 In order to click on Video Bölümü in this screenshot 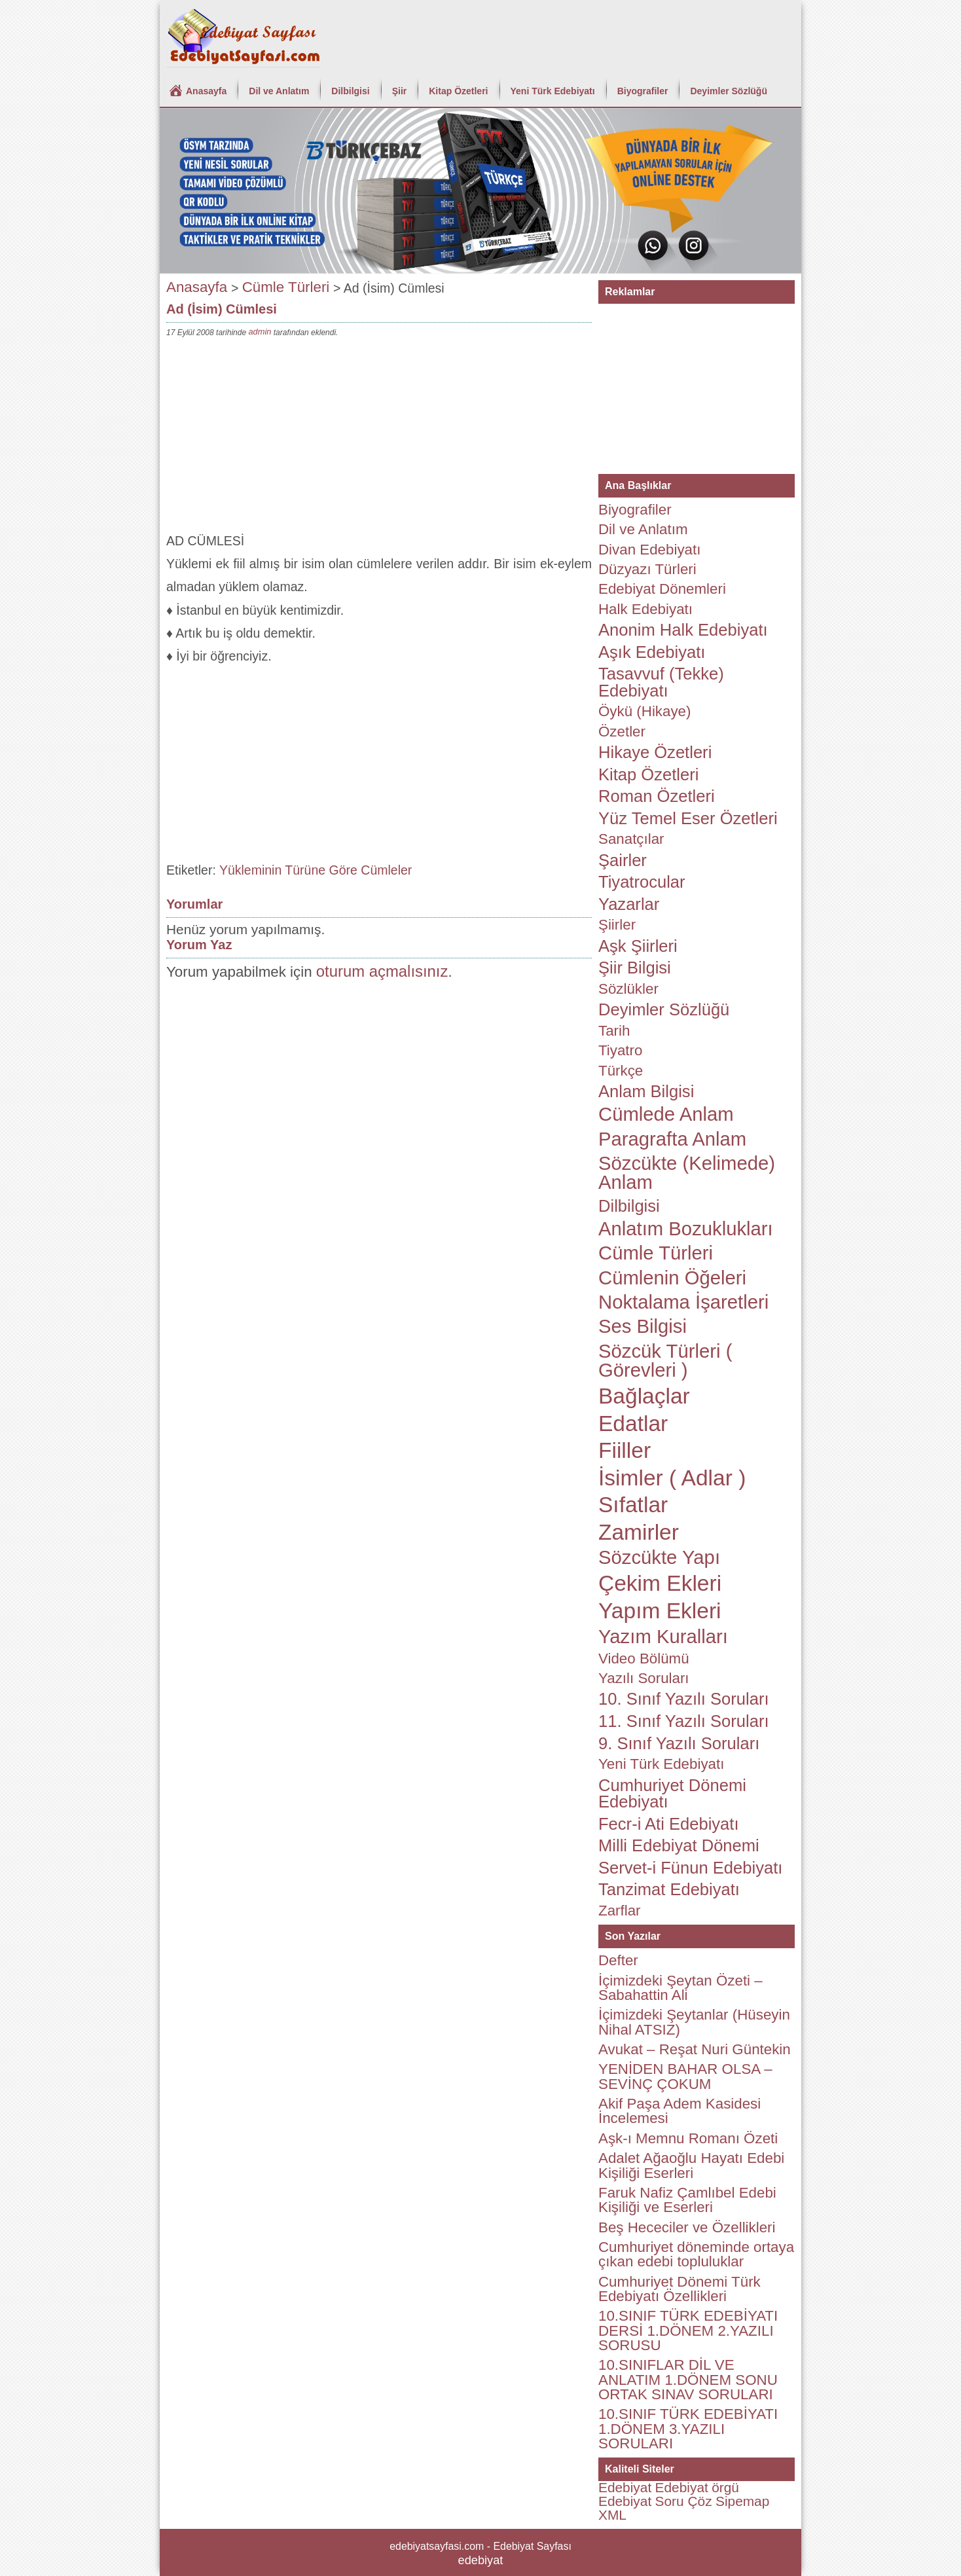, I will do `click(643, 1658)`.